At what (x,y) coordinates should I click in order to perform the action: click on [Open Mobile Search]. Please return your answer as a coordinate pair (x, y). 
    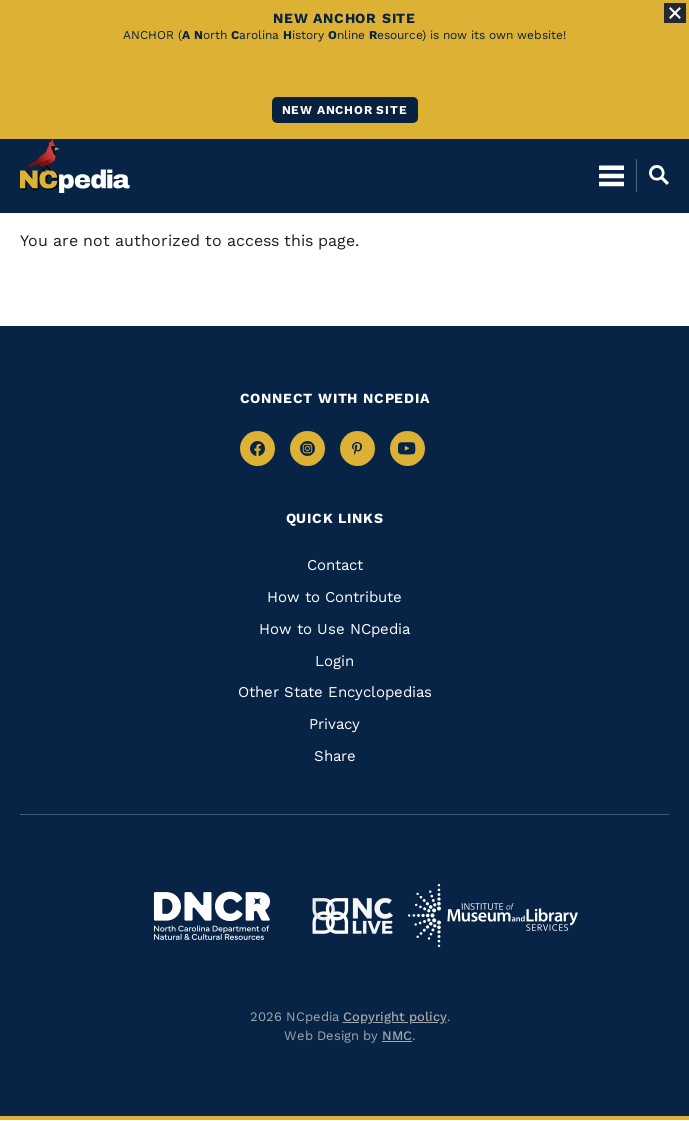
    Looking at the image, I should click on (652, 175).